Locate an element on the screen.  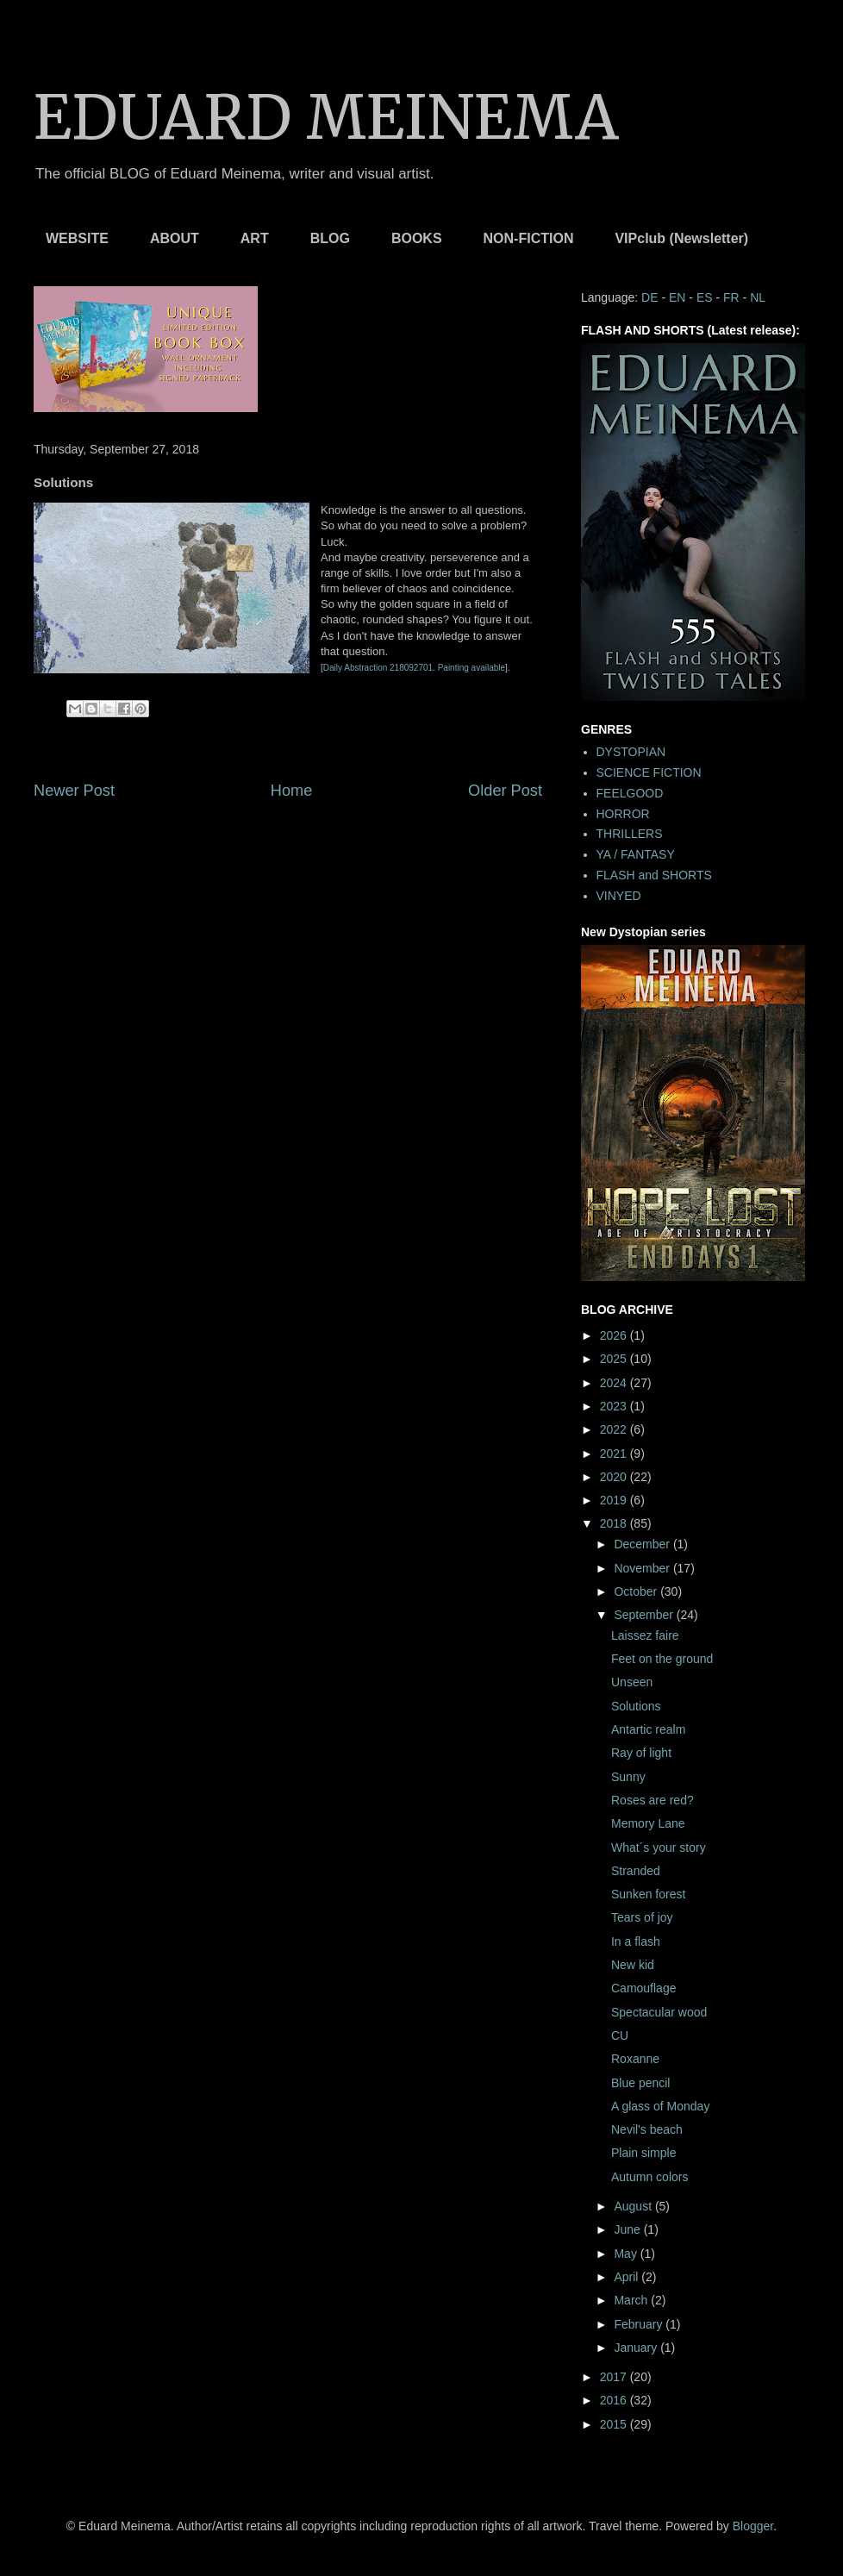
January is located at coordinates (637, 2347).